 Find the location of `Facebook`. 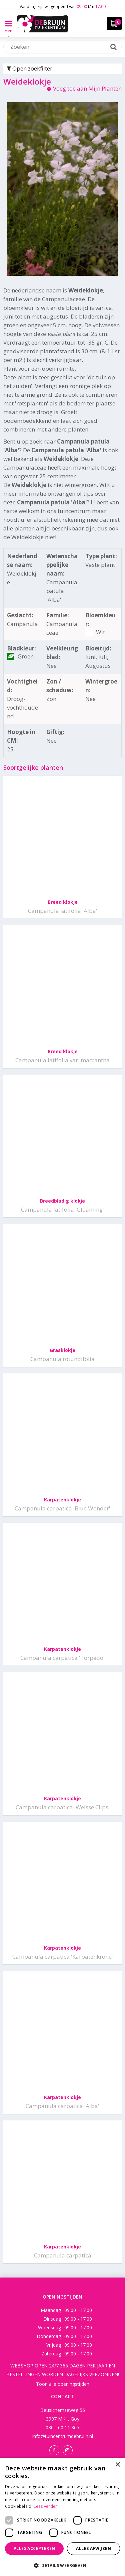

Facebook is located at coordinates (54, 2450).